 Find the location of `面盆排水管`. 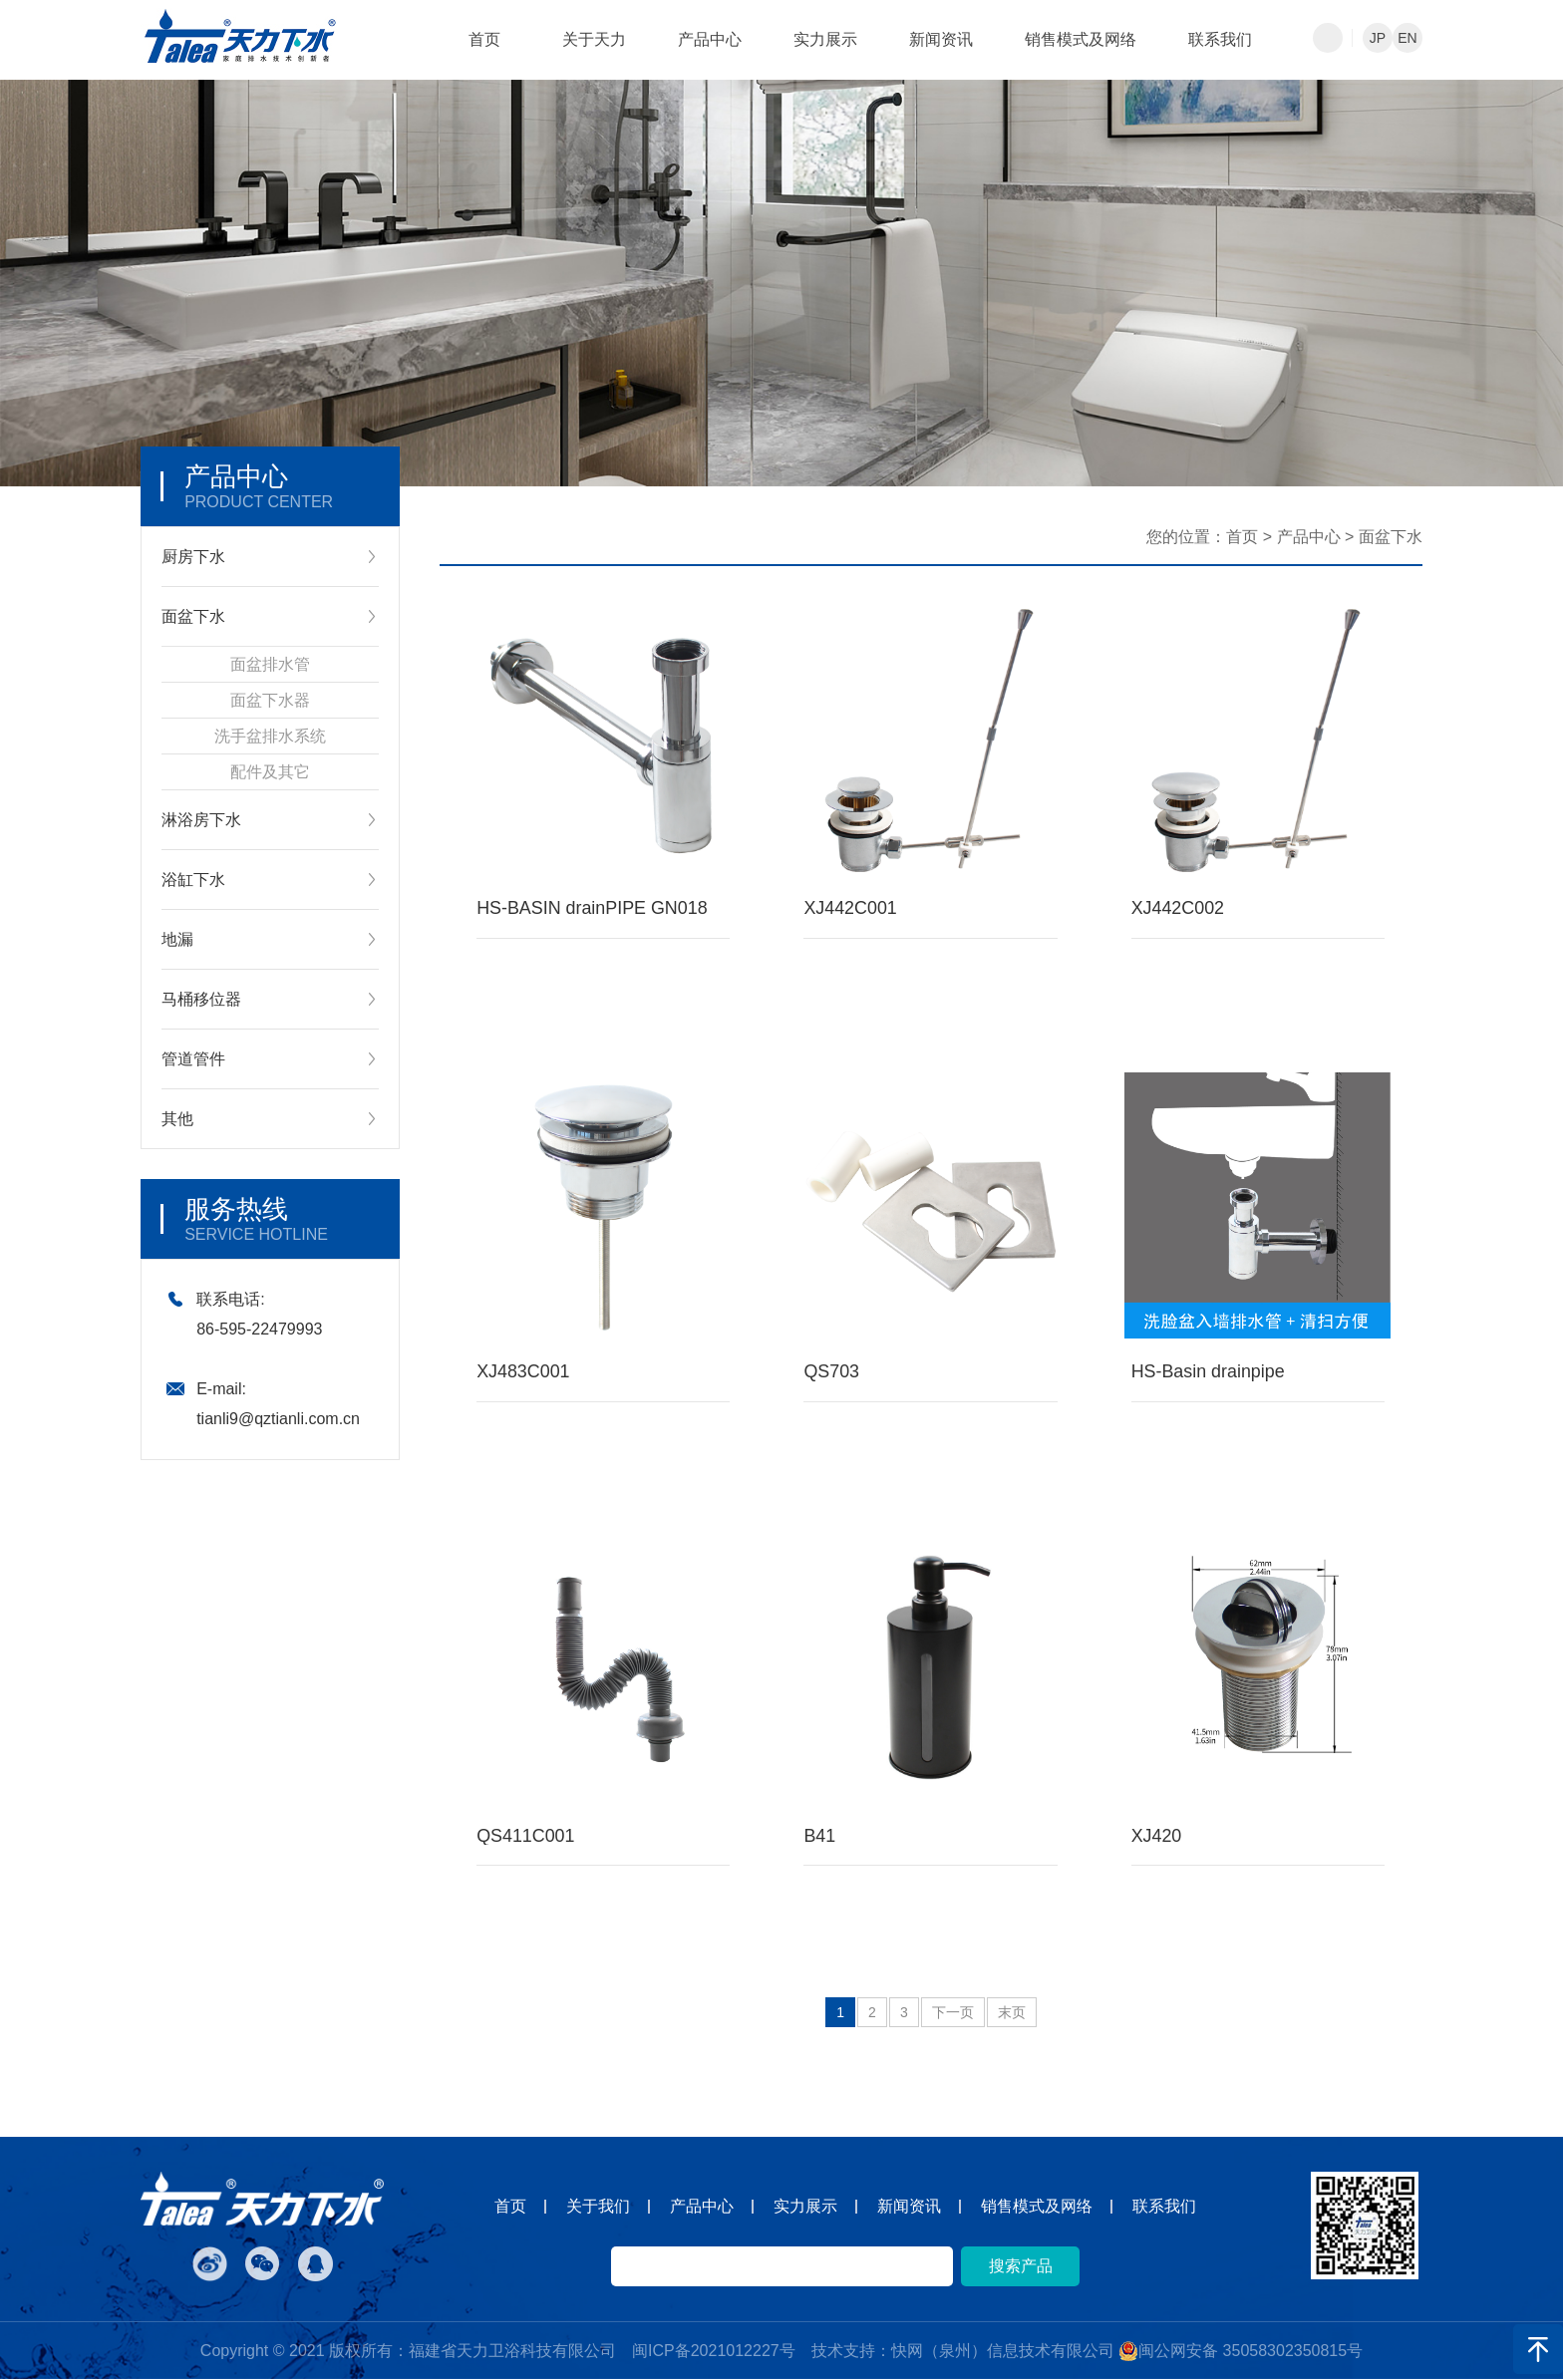

面盆排水管 is located at coordinates (270, 664).